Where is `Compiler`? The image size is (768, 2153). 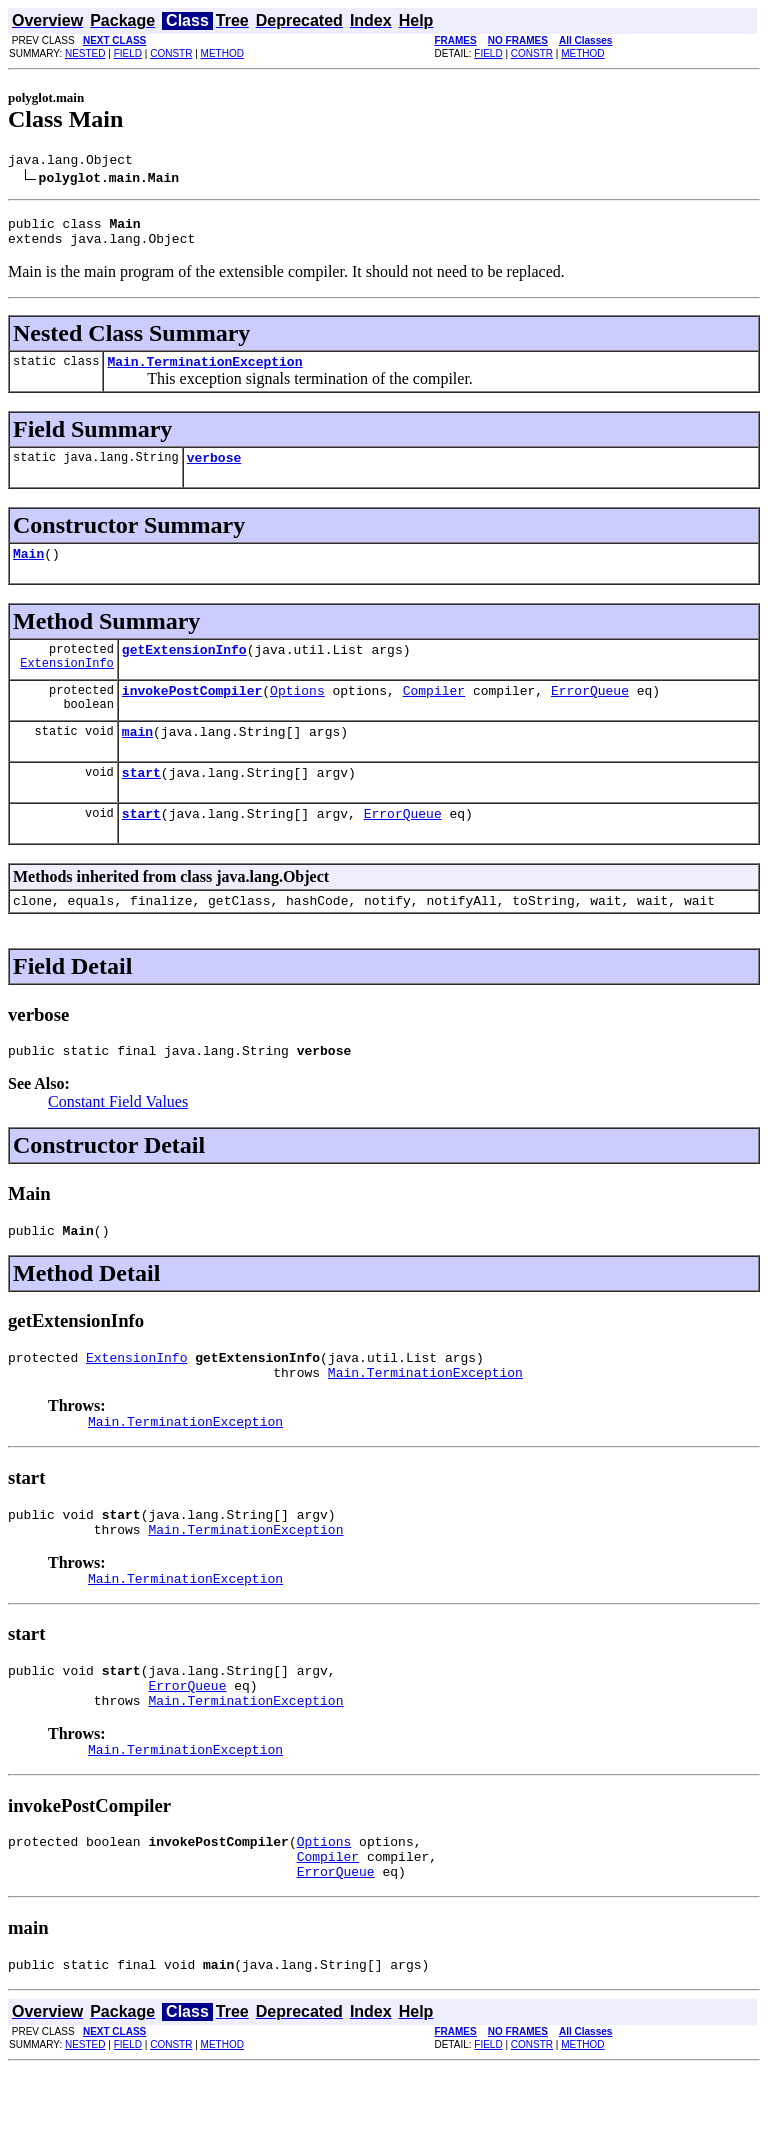 Compiler is located at coordinates (434, 714).